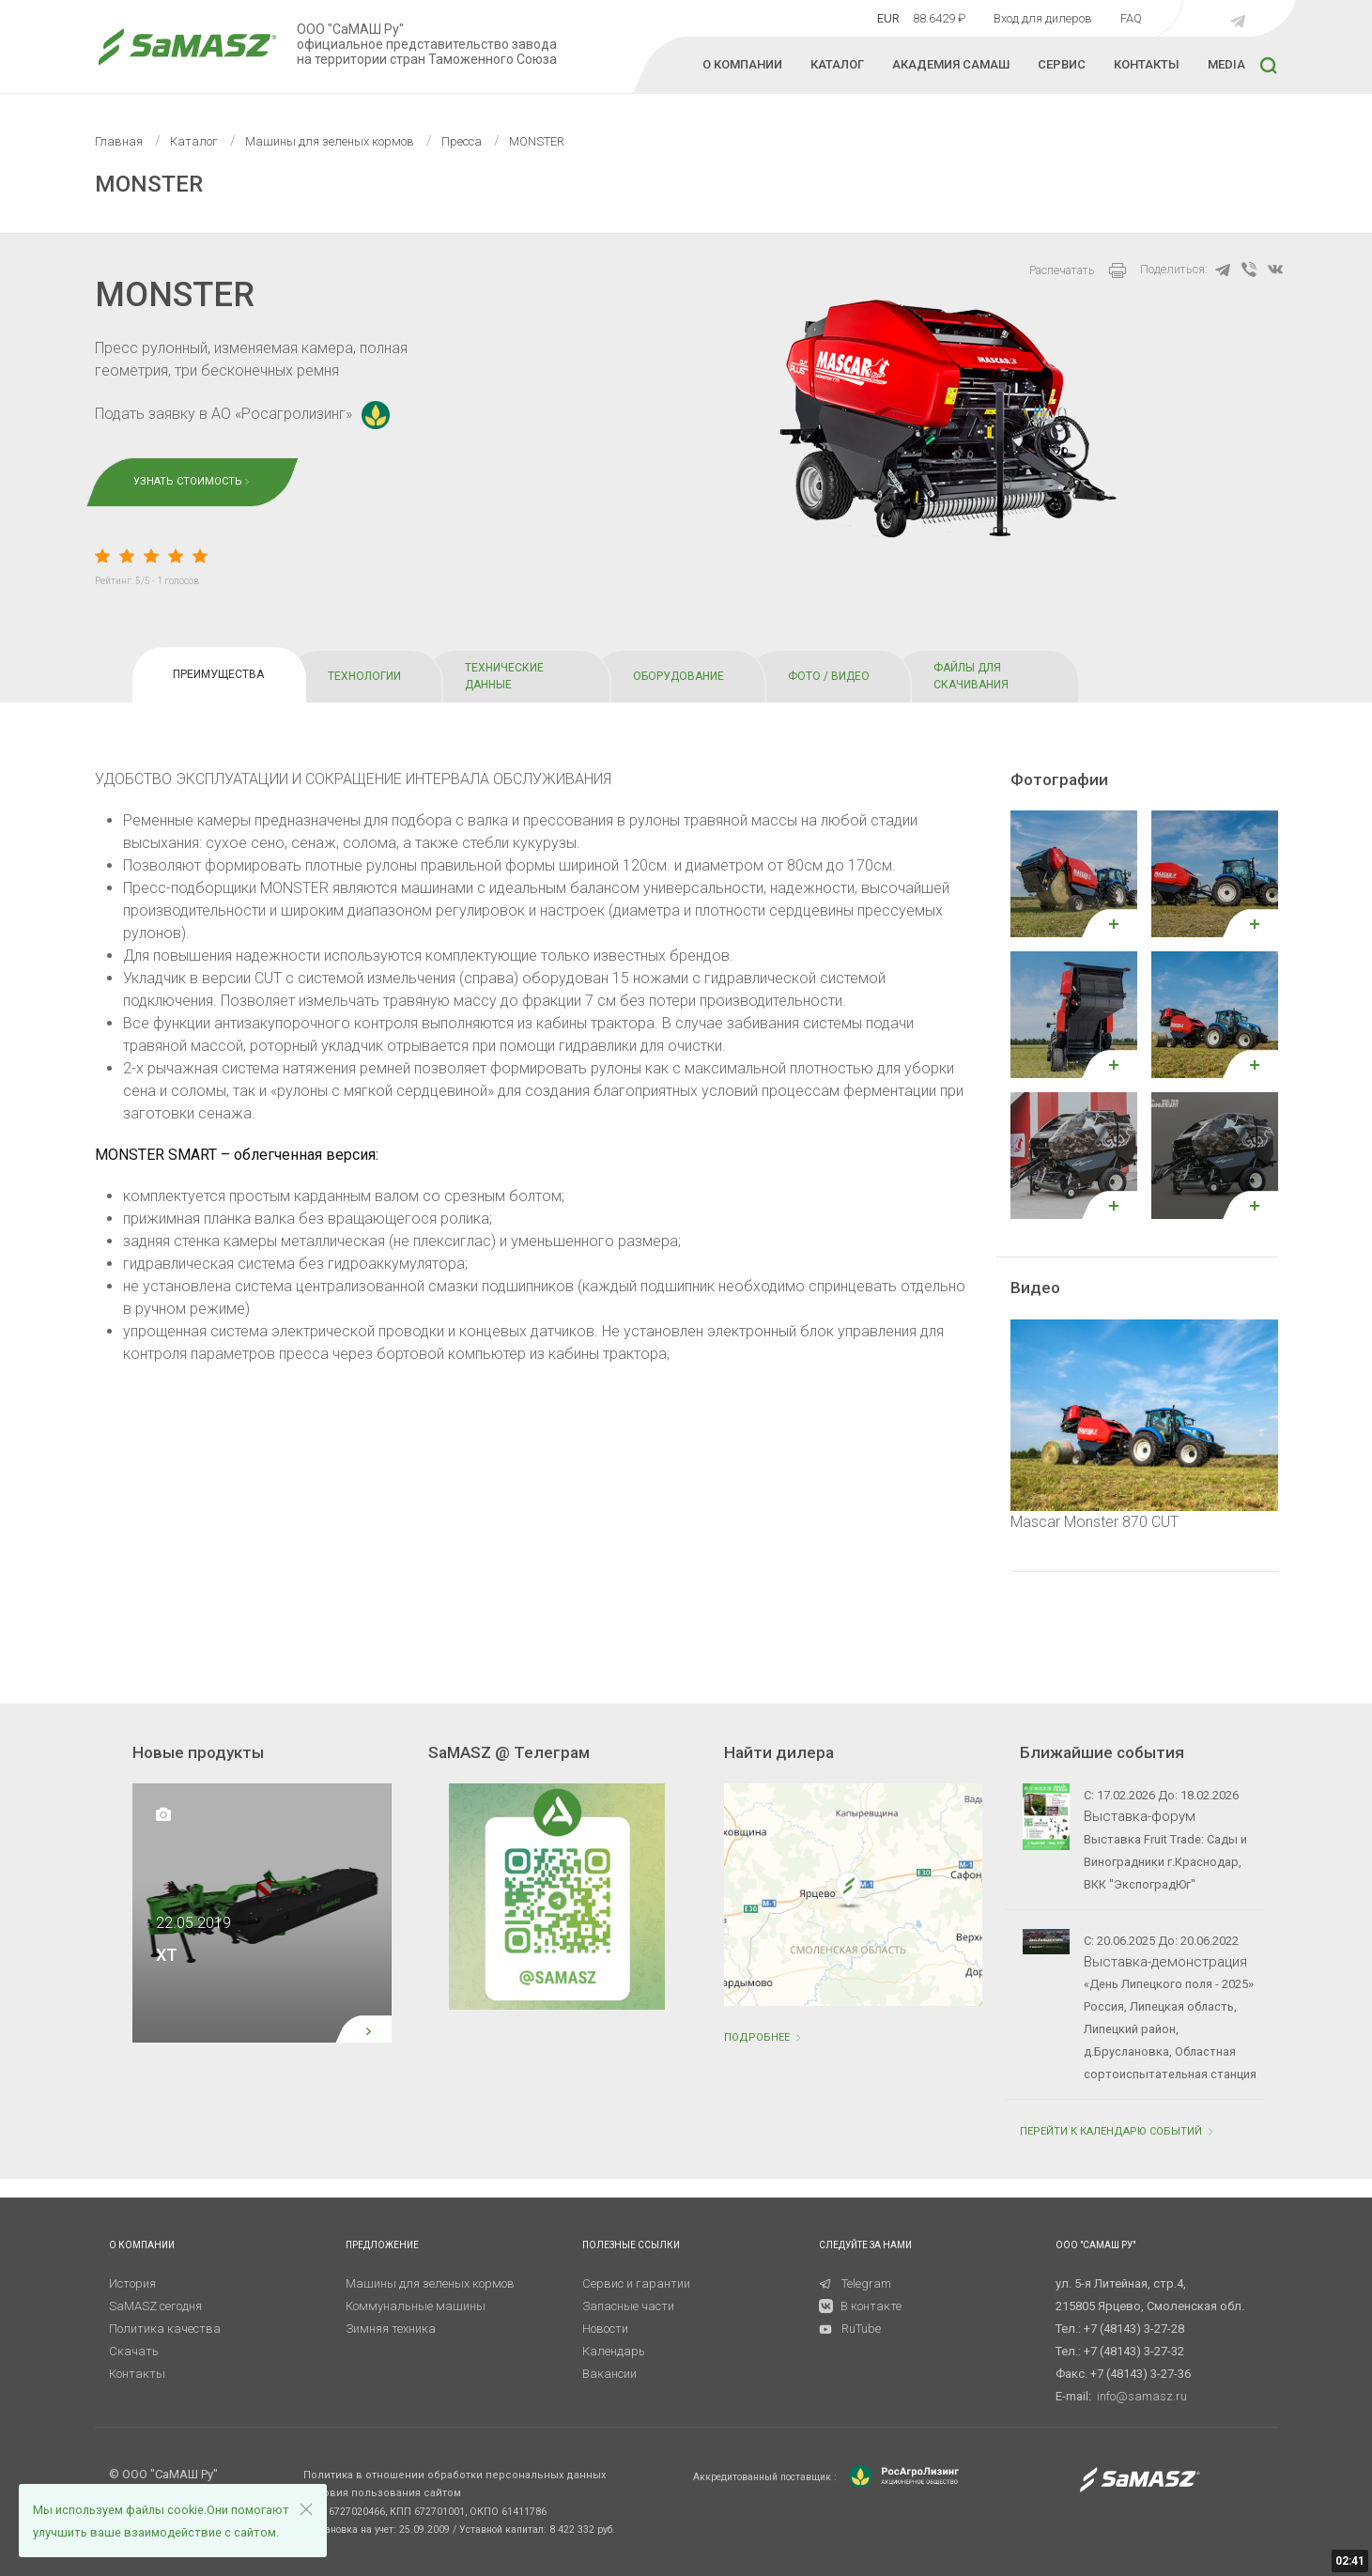 Image resolution: width=1372 pixels, height=2576 pixels. Describe the element at coordinates (391, 2328) in the screenshot. I see `Зимняя техника` at that location.